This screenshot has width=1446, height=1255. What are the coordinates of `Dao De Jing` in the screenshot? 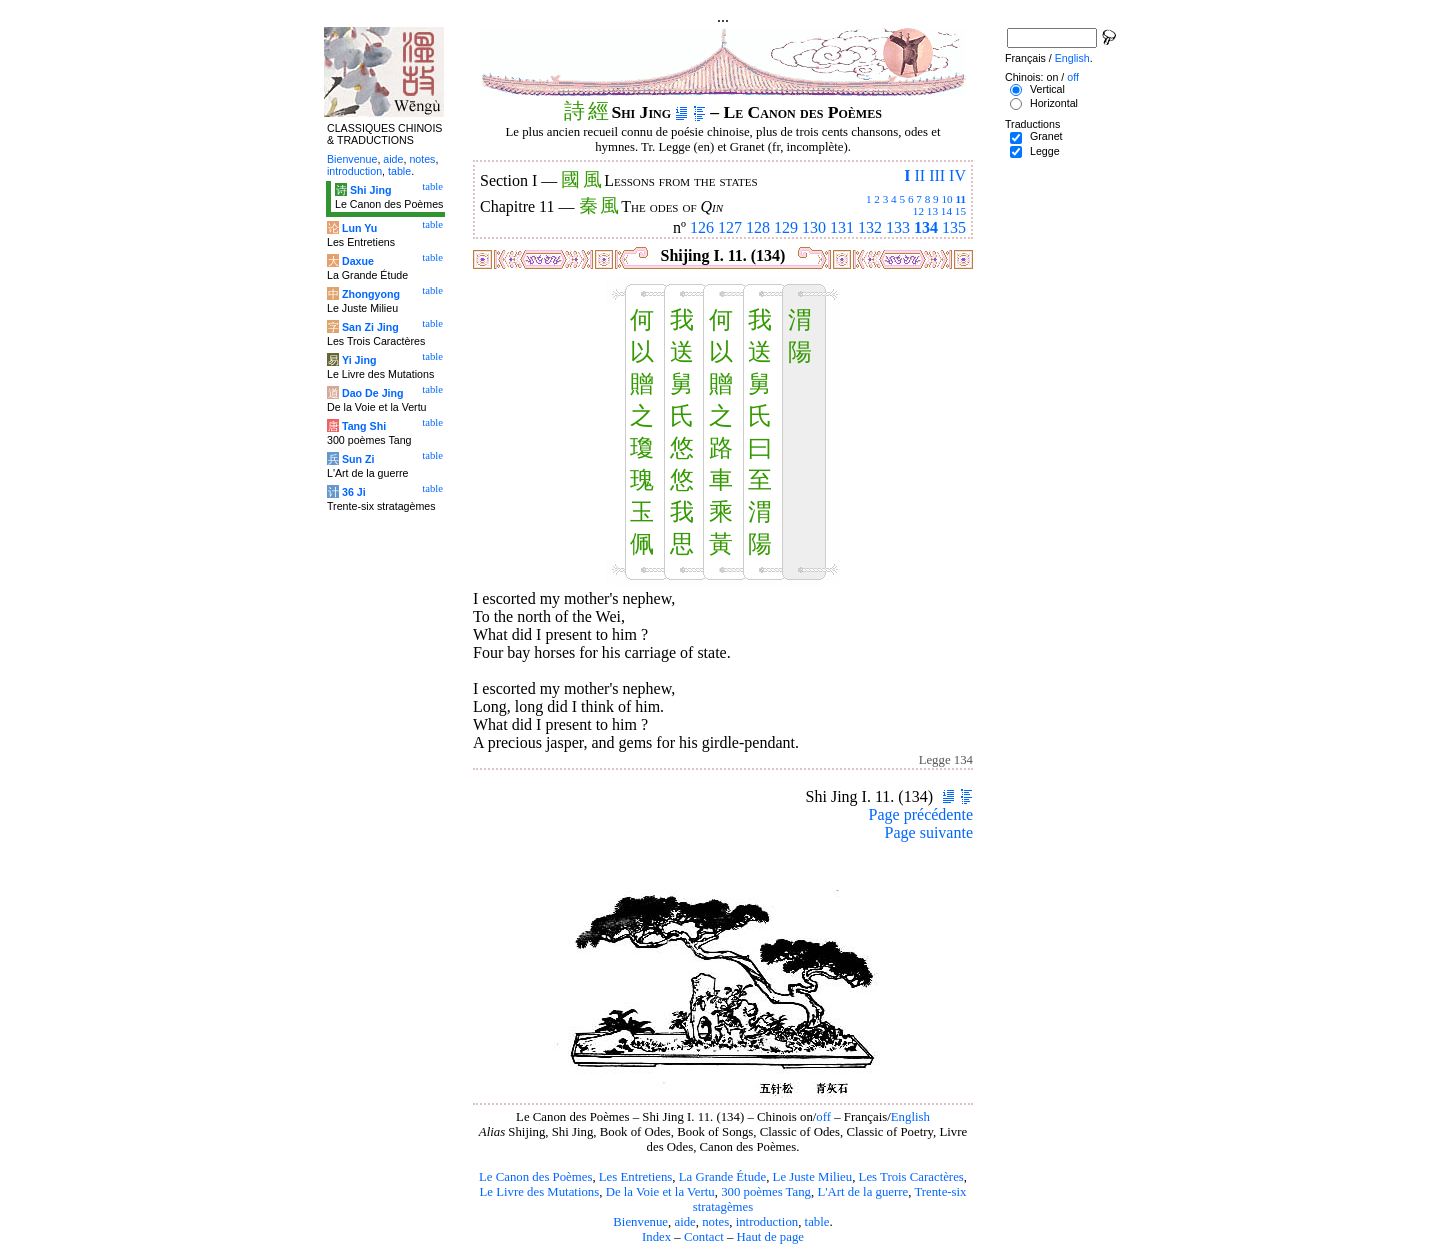 It's located at (373, 393).